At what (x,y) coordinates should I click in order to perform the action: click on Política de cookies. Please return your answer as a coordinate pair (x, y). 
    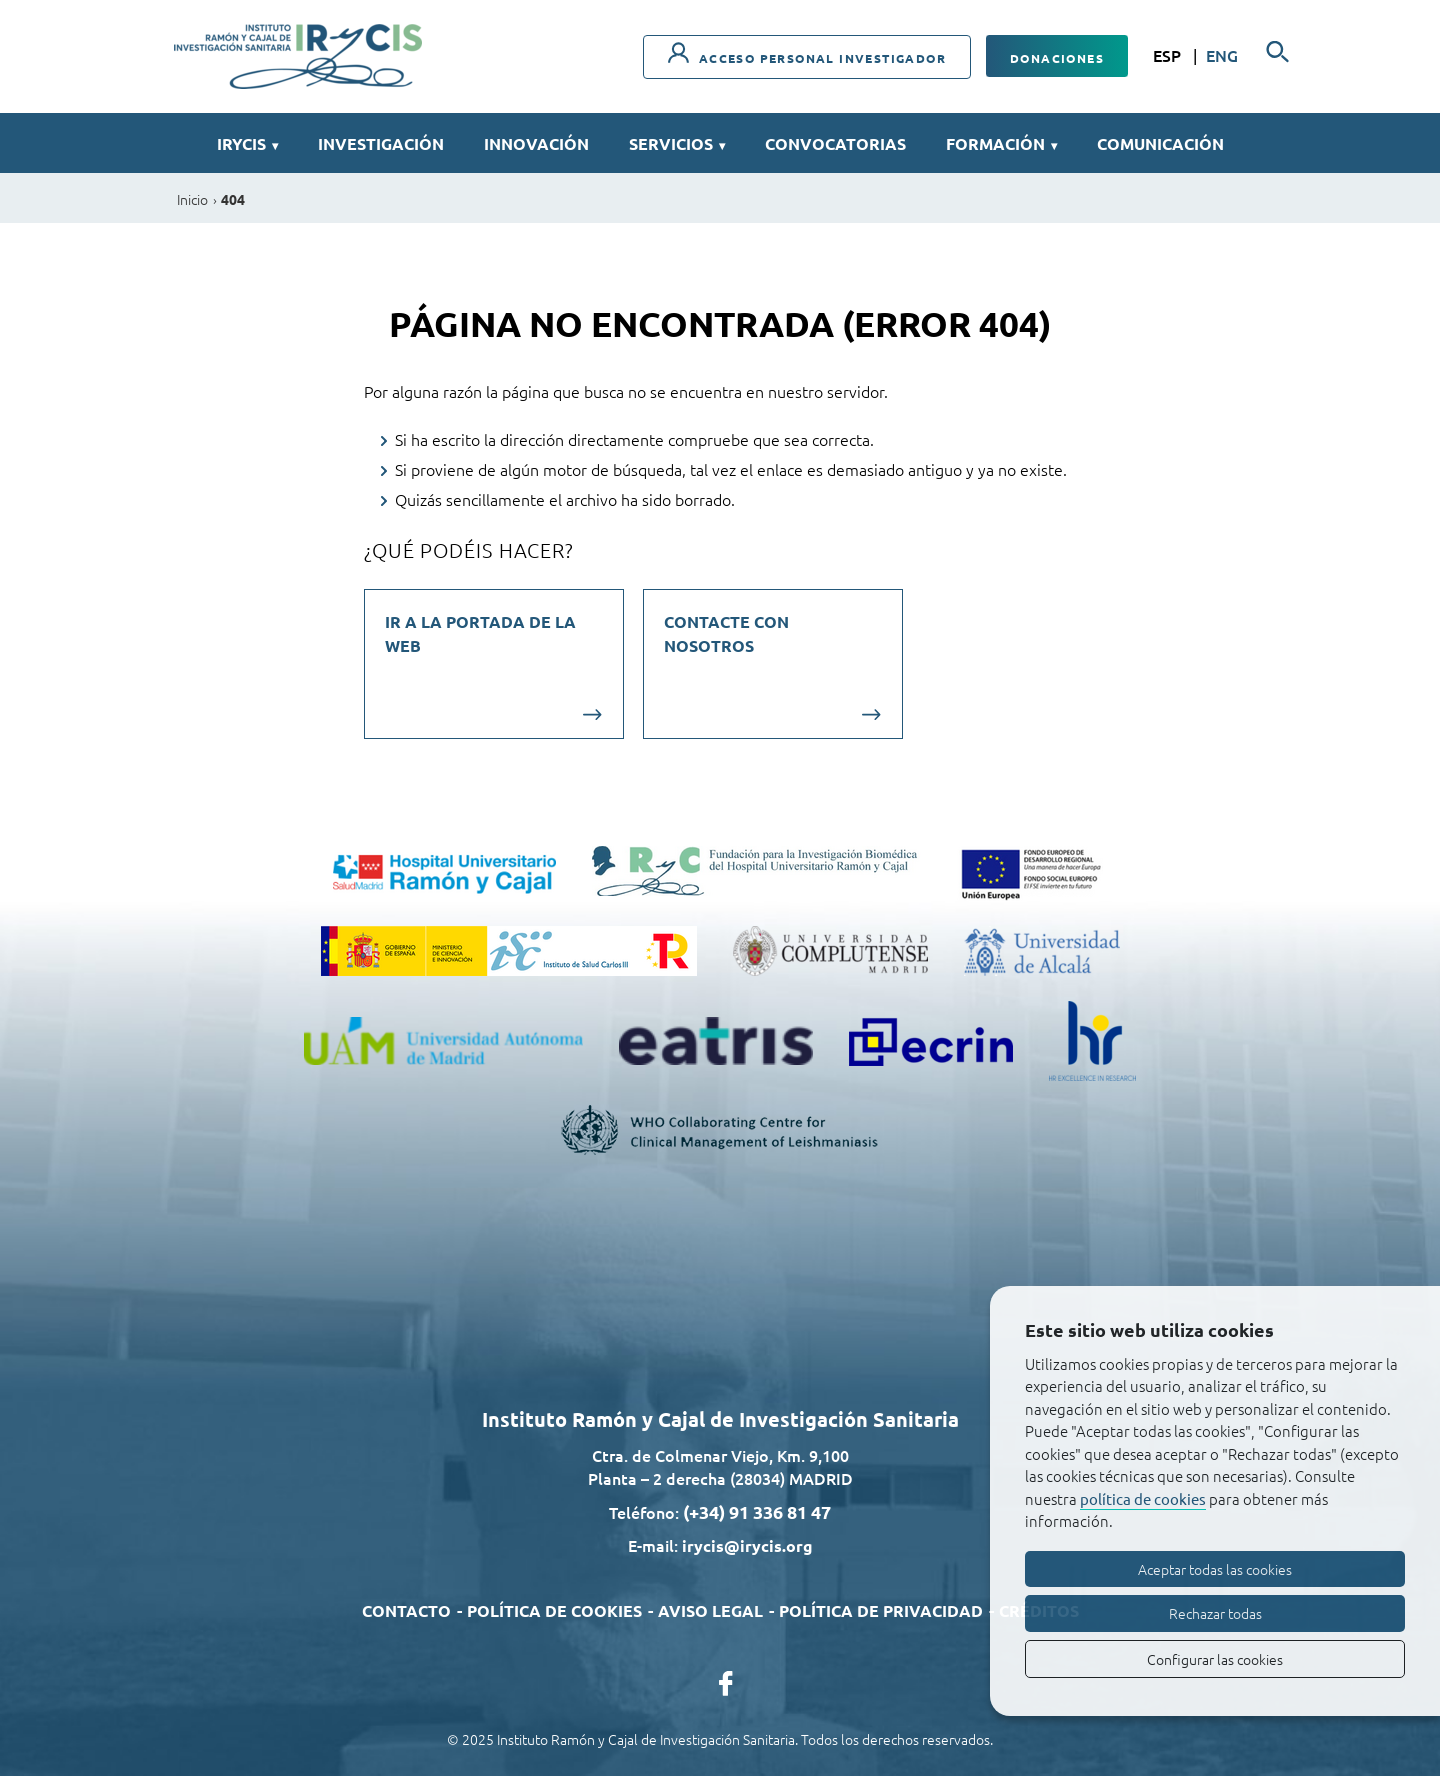
    Looking at the image, I should click on (554, 1610).